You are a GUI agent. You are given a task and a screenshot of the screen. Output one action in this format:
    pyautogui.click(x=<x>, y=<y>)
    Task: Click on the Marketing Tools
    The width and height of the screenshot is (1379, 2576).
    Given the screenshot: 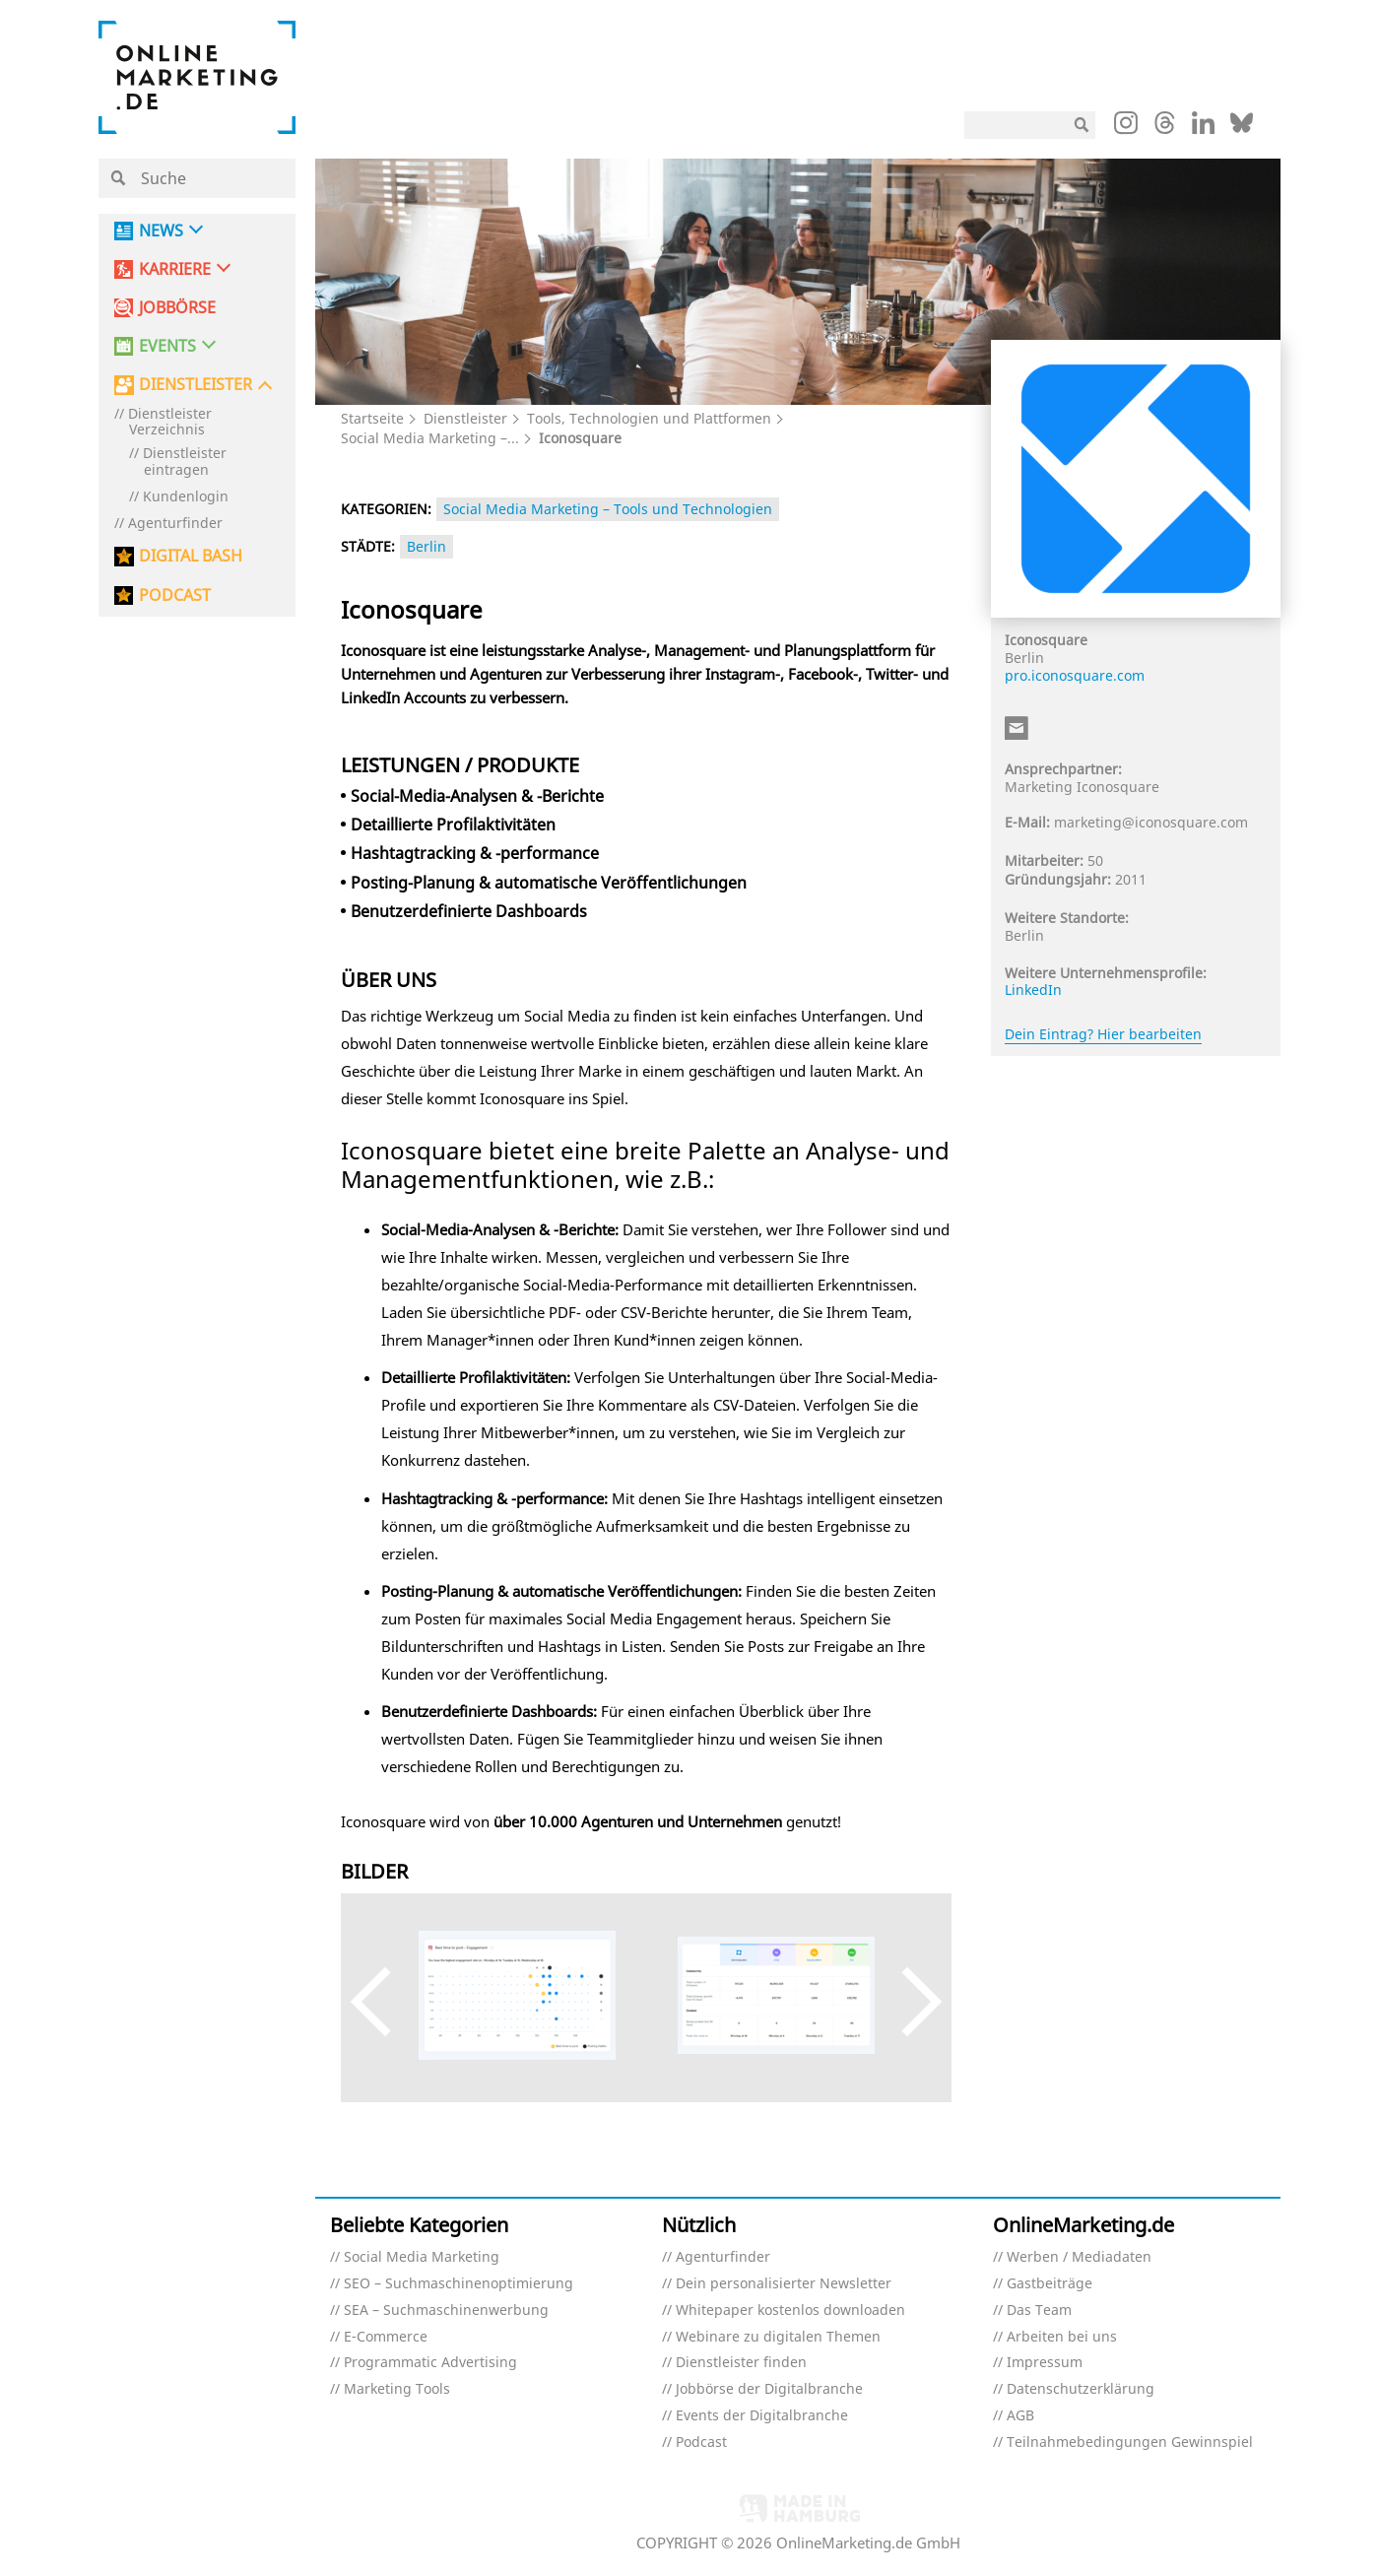 What is the action you would take?
    pyautogui.click(x=397, y=2389)
    